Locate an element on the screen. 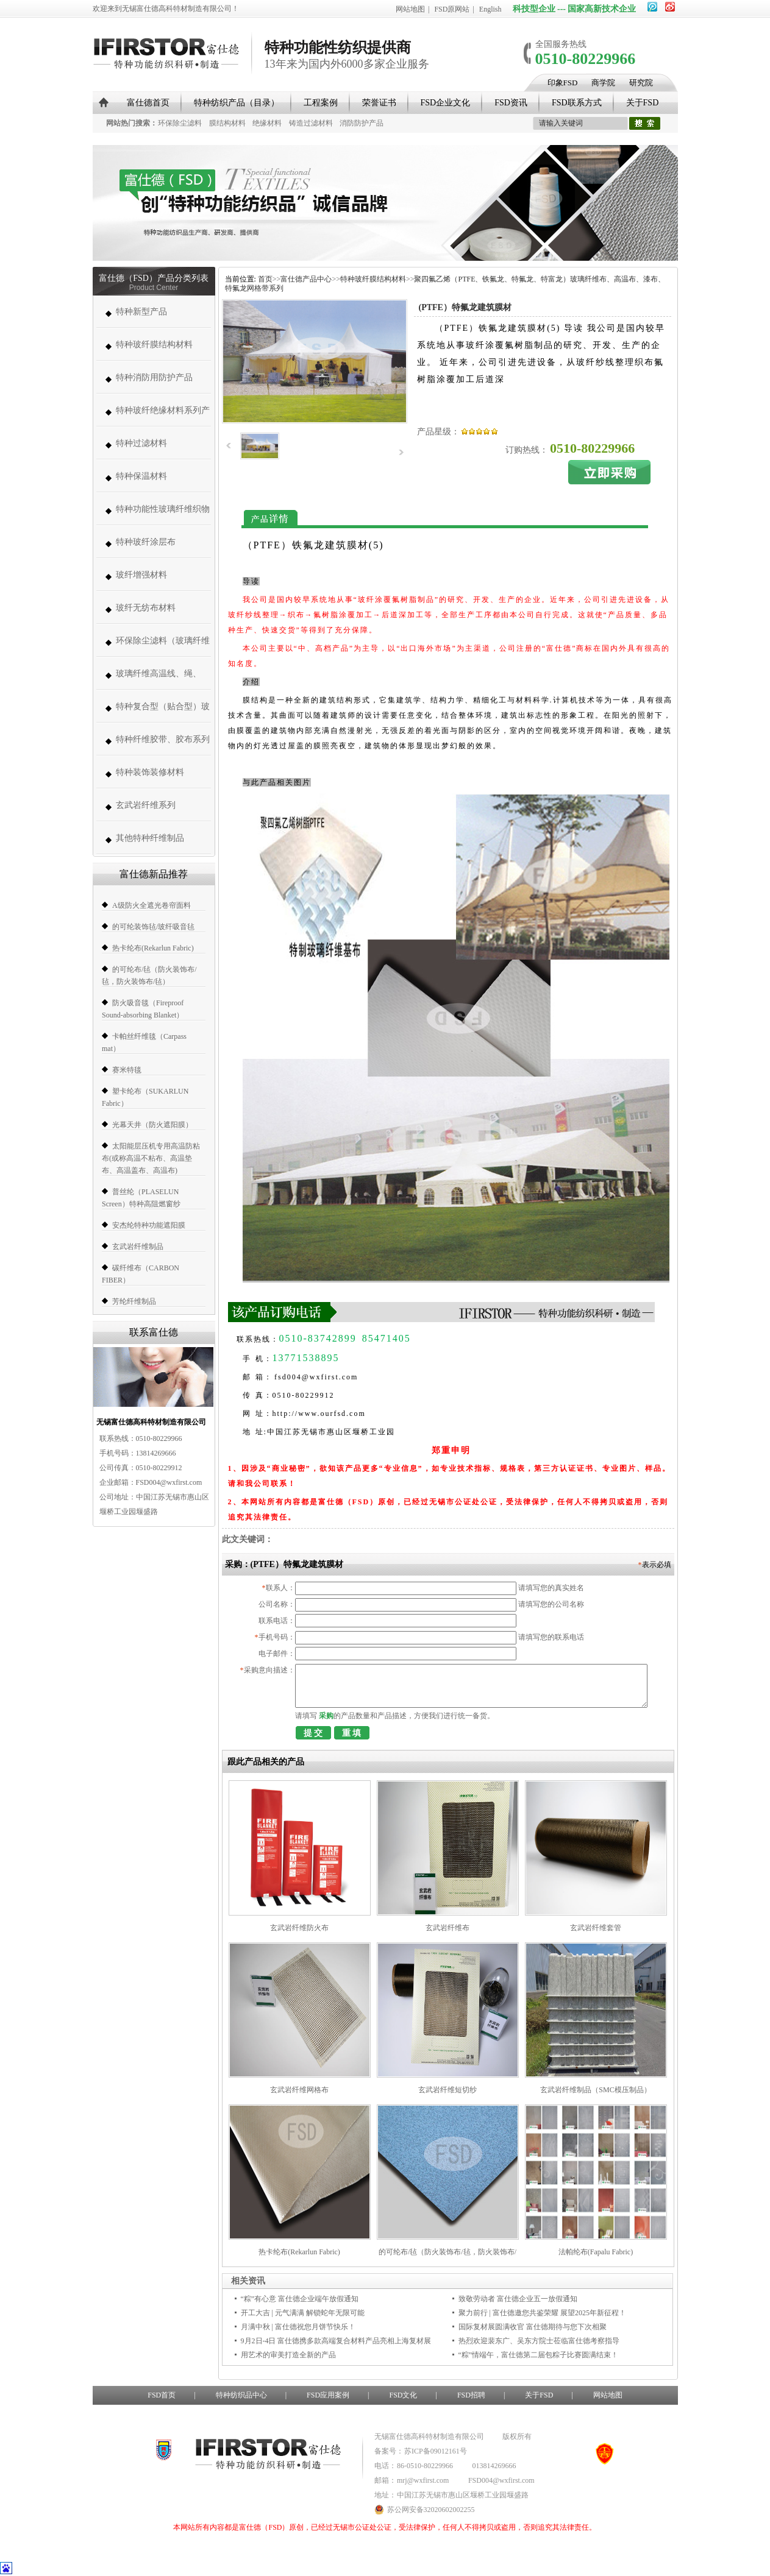 The image size is (770, 2576). 玻纤增强材料 is located at coordinates (141, 574).